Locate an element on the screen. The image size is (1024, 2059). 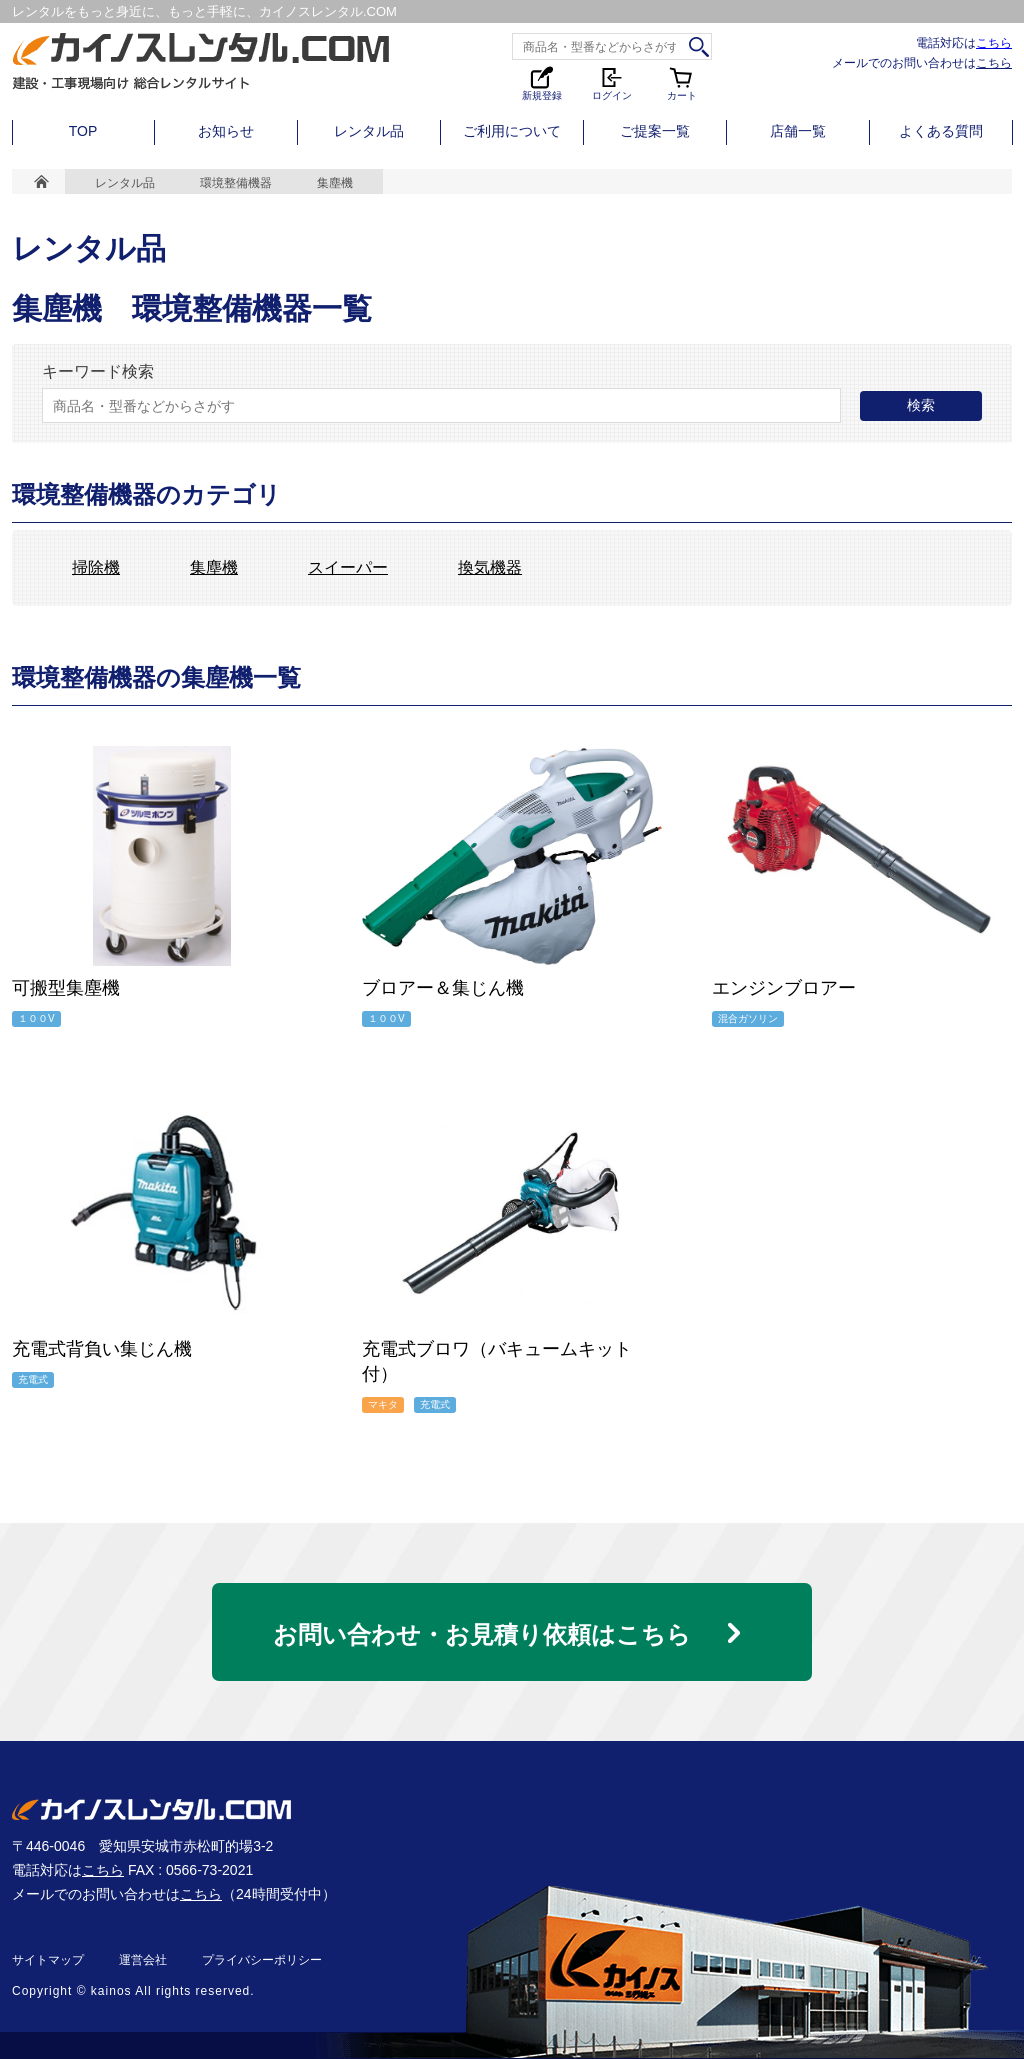
店舗一覧 is located at coordinates (798, 131).